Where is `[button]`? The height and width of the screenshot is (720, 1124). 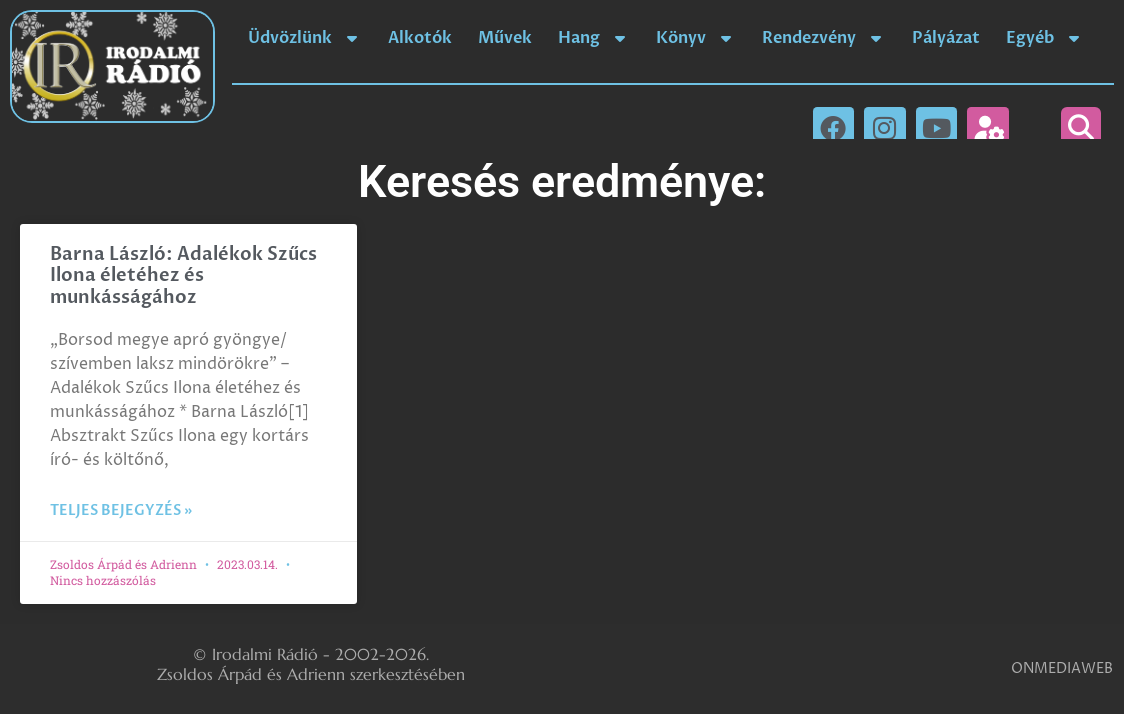 [button] is located at coordinates (1081, 127).